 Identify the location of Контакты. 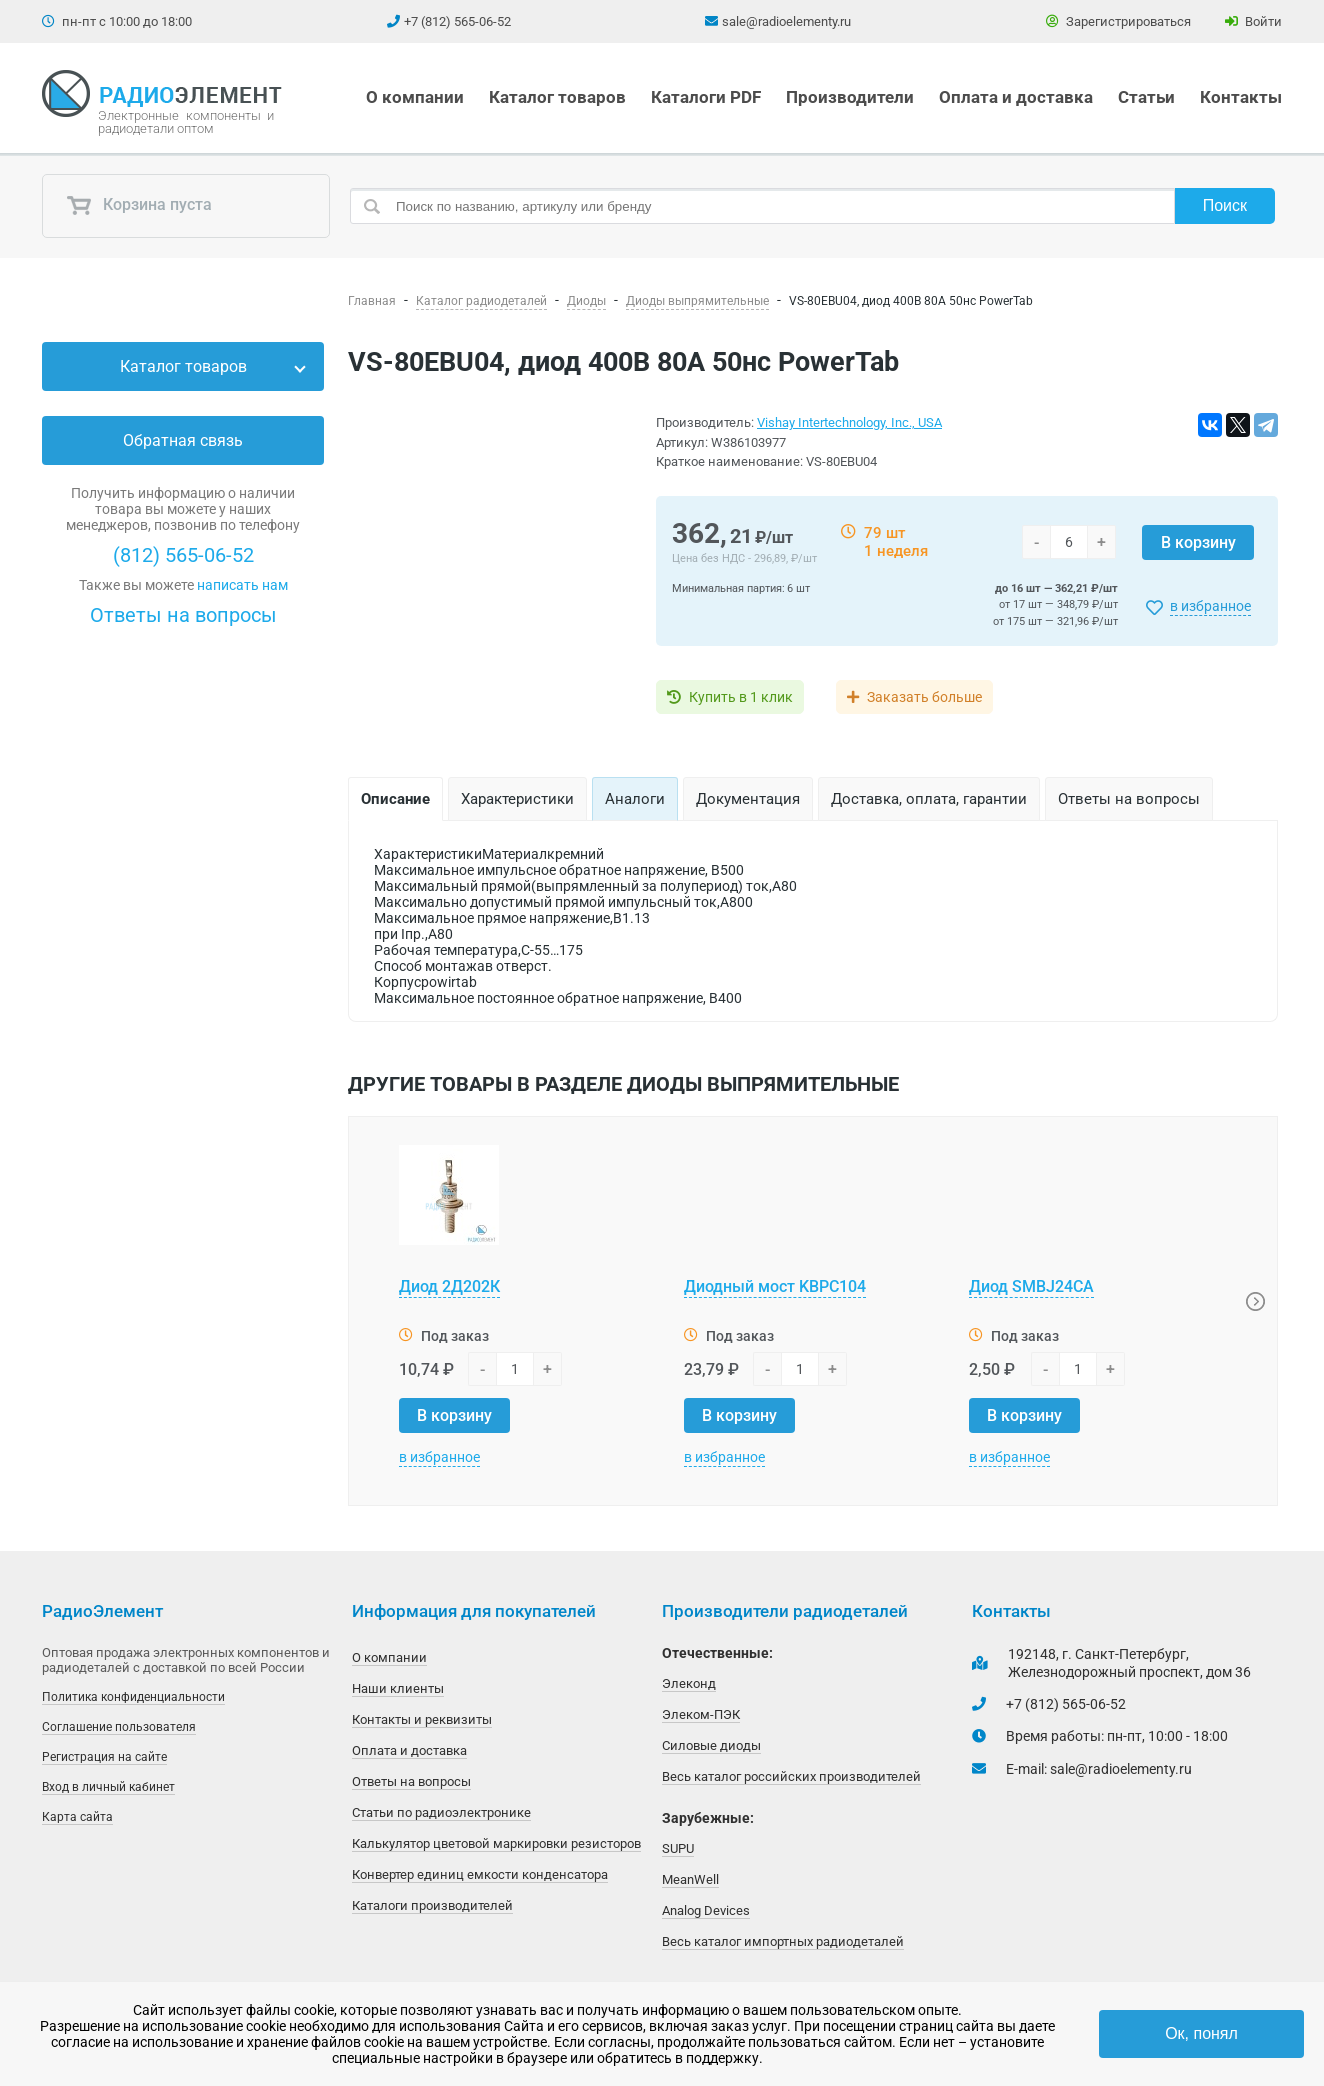
(1241, 97).